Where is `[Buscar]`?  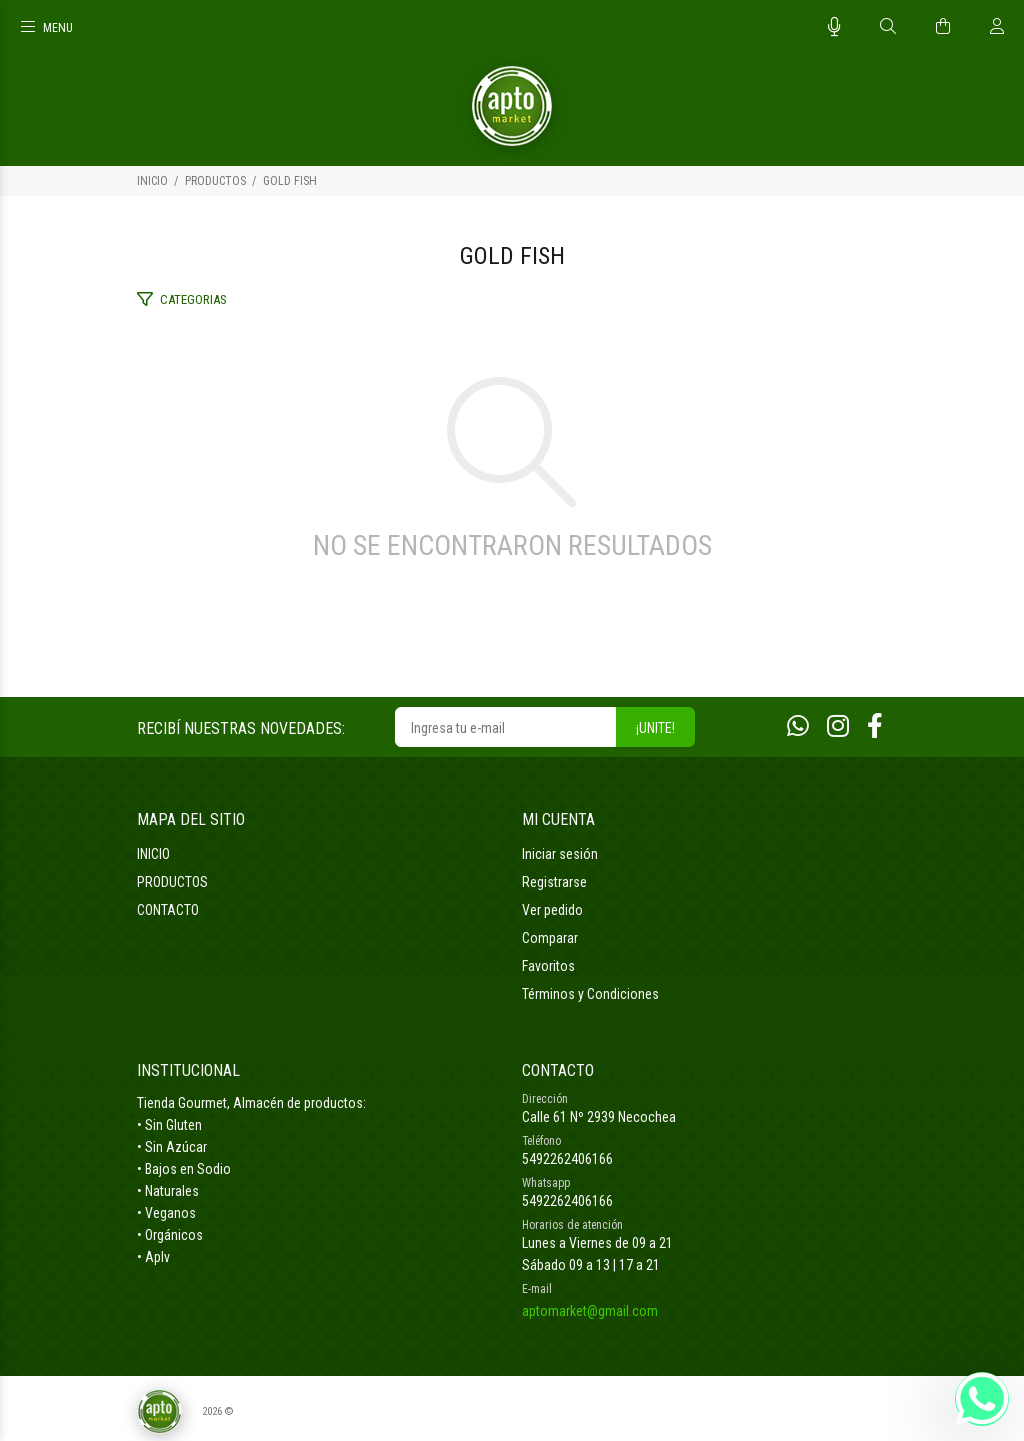 [Buscar] is located at coordinates (888, 27).